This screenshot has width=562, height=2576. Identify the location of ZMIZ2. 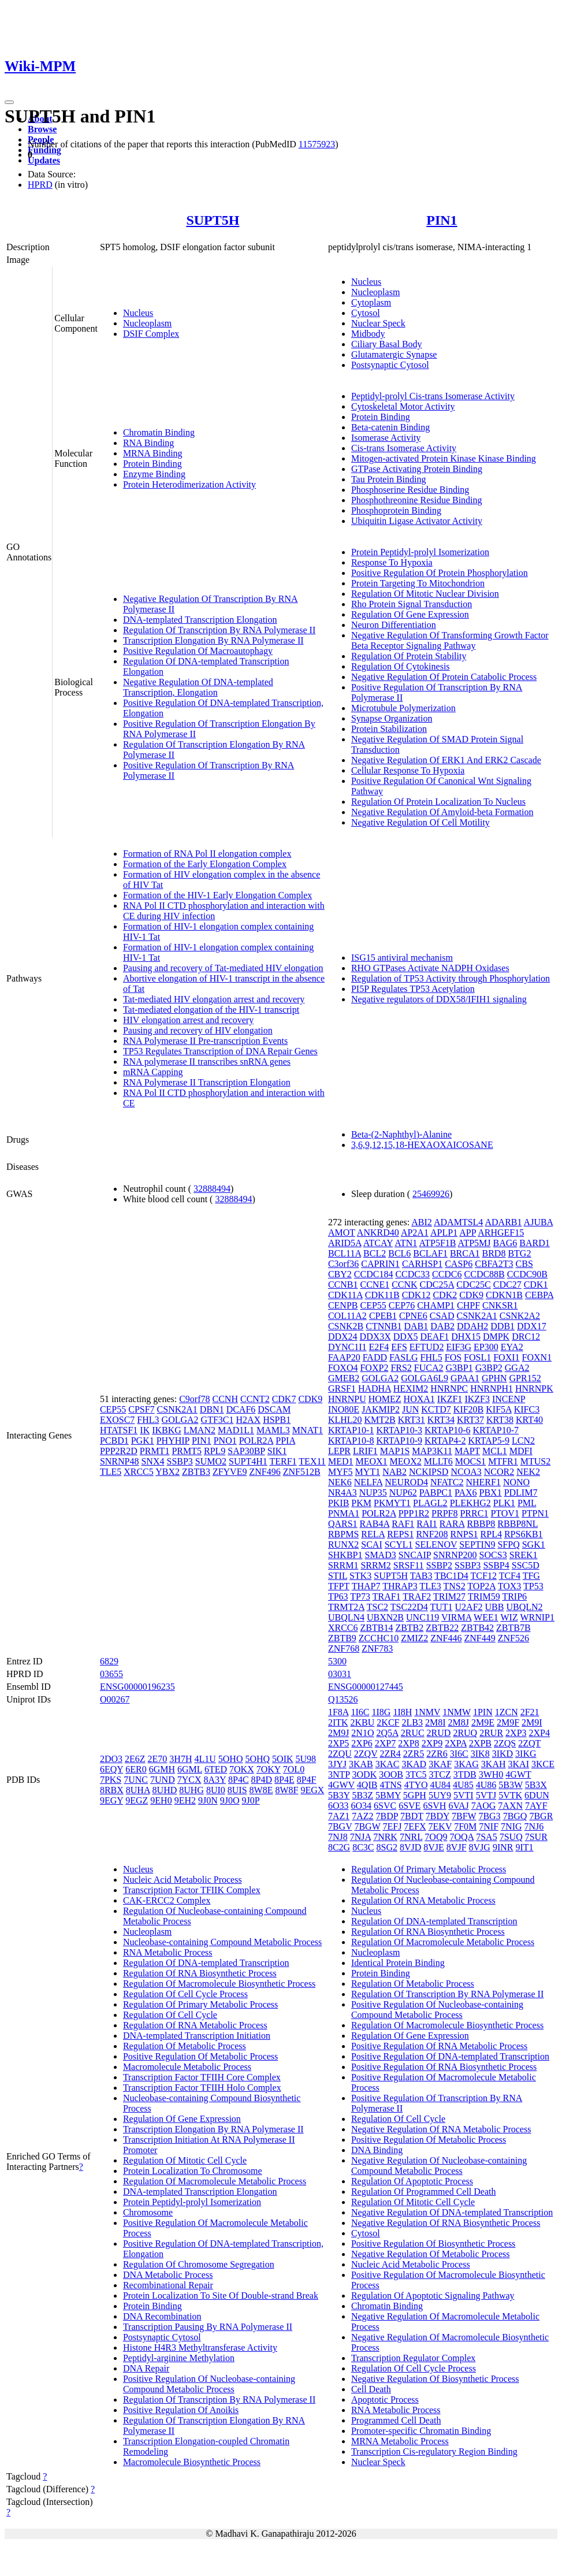
(414, 1638).